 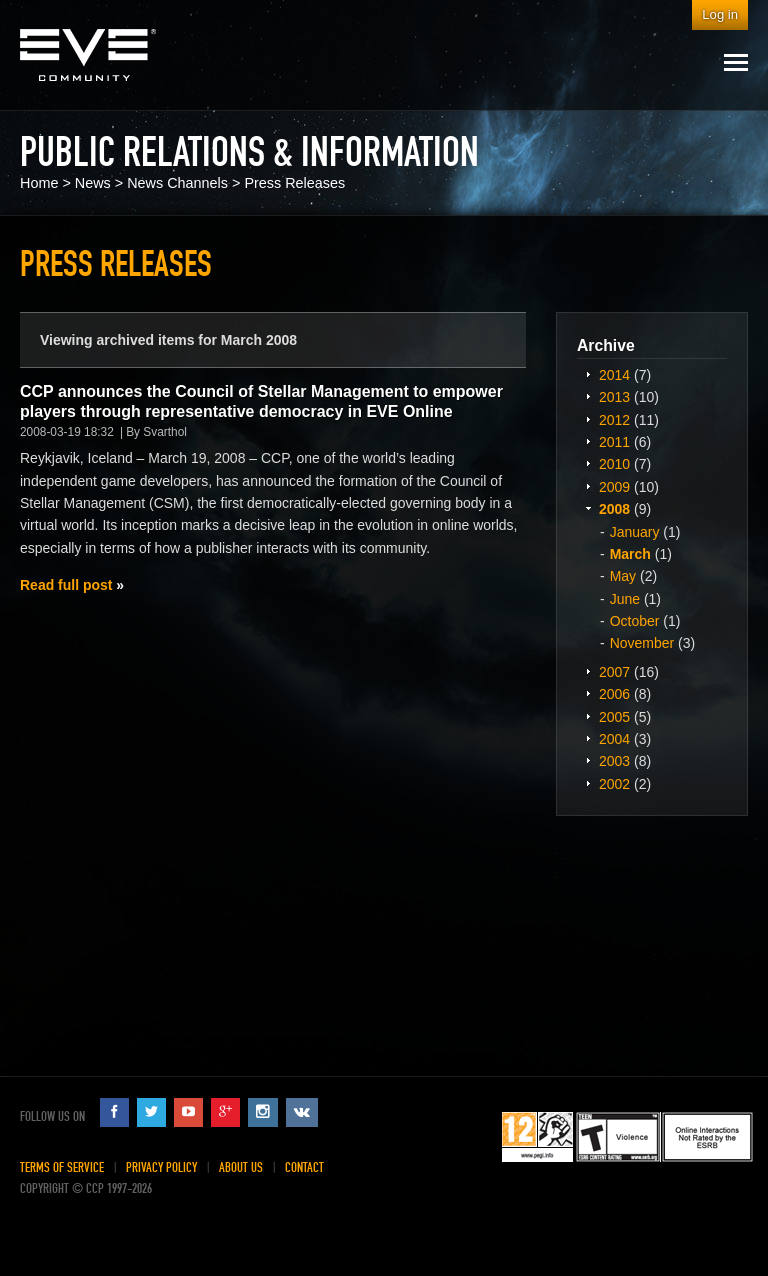 What do you see at coordinates (588, 374) in the screenshot?
I see `Expand` at bounding box center [588, 374].